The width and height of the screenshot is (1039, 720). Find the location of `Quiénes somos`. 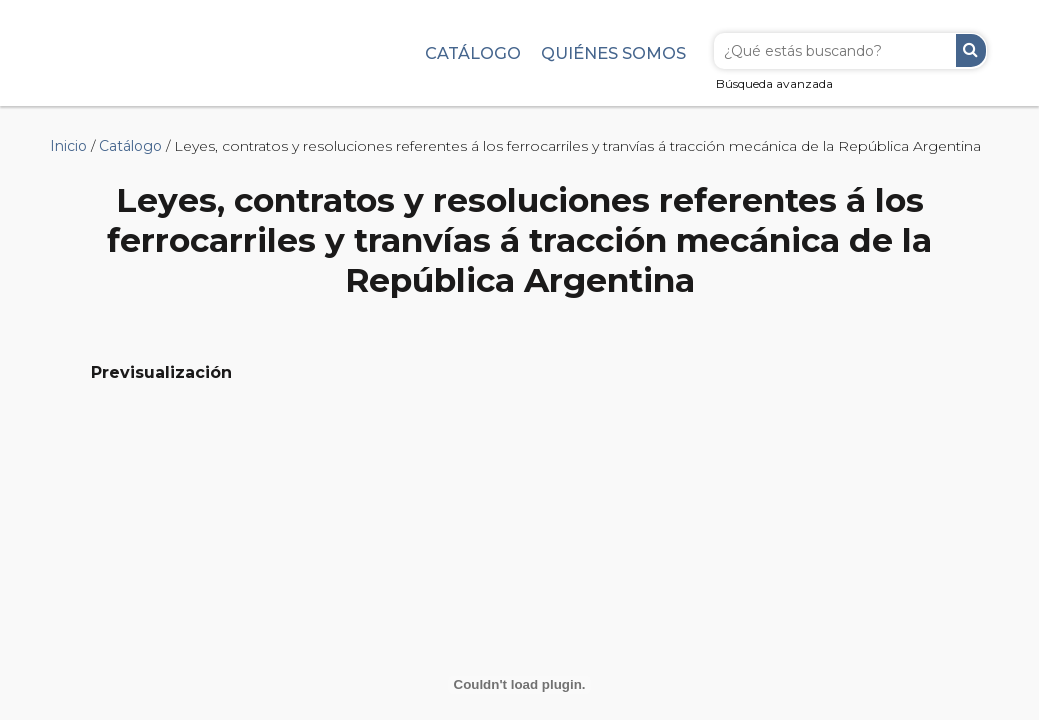

Quiénes somos is located at coordinates (613, 53).